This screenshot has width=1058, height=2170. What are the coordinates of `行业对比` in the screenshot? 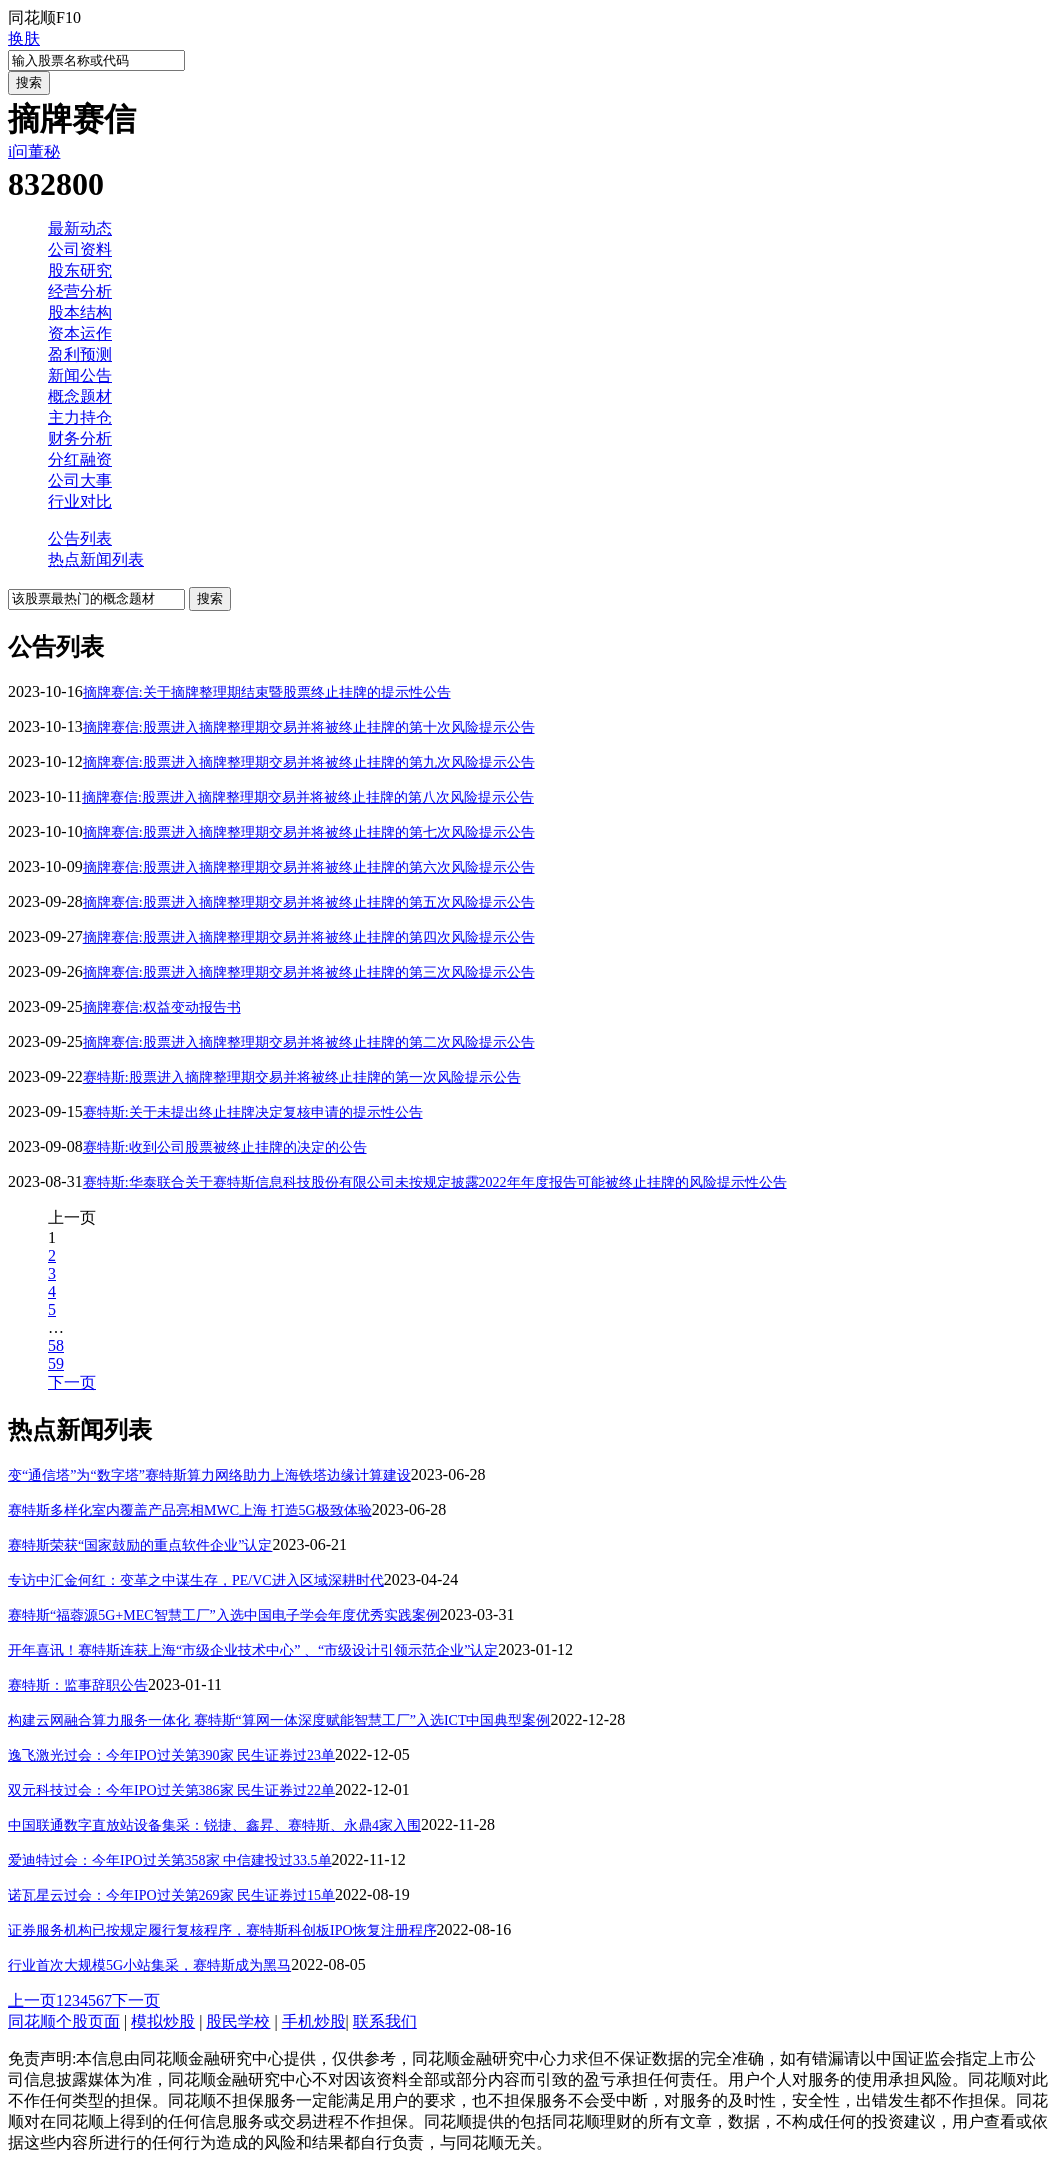 It's located at (80, 501).